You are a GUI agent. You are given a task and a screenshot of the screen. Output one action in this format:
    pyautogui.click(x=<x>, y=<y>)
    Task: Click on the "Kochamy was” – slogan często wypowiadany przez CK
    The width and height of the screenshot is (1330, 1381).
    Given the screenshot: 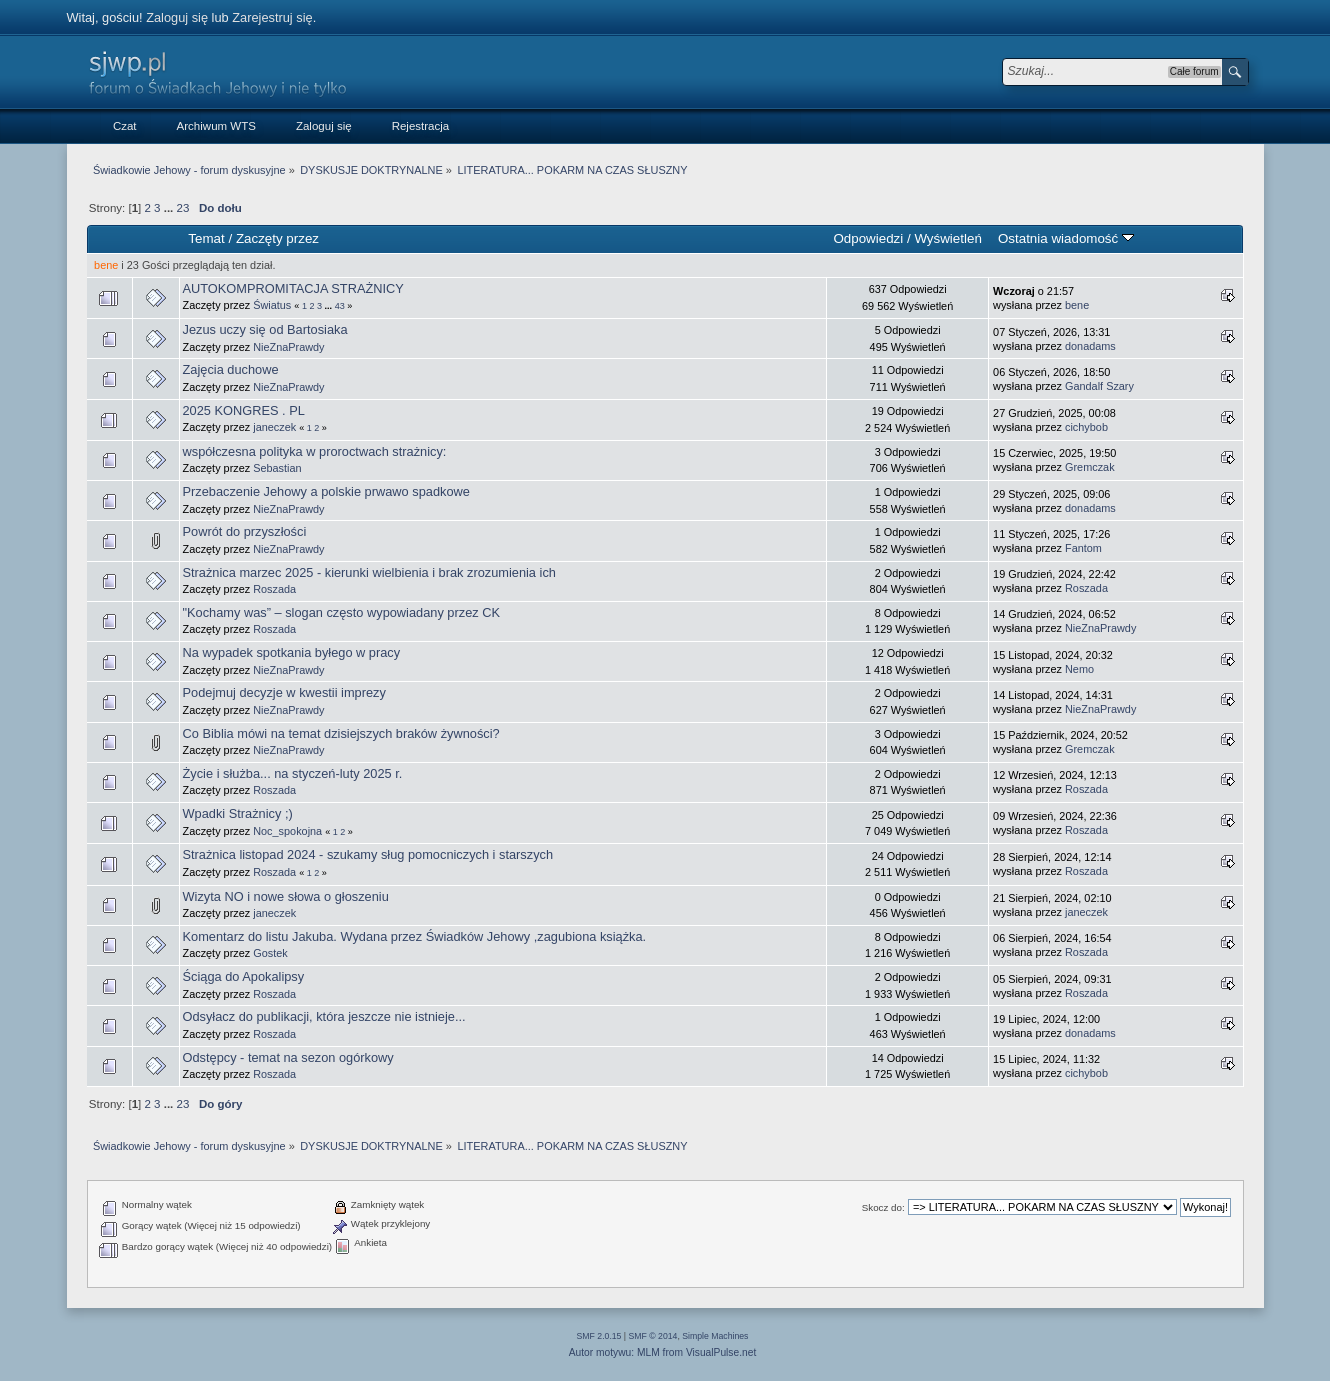 What is the action you would take?
    pyautogui.click(x=342, y=612)
    